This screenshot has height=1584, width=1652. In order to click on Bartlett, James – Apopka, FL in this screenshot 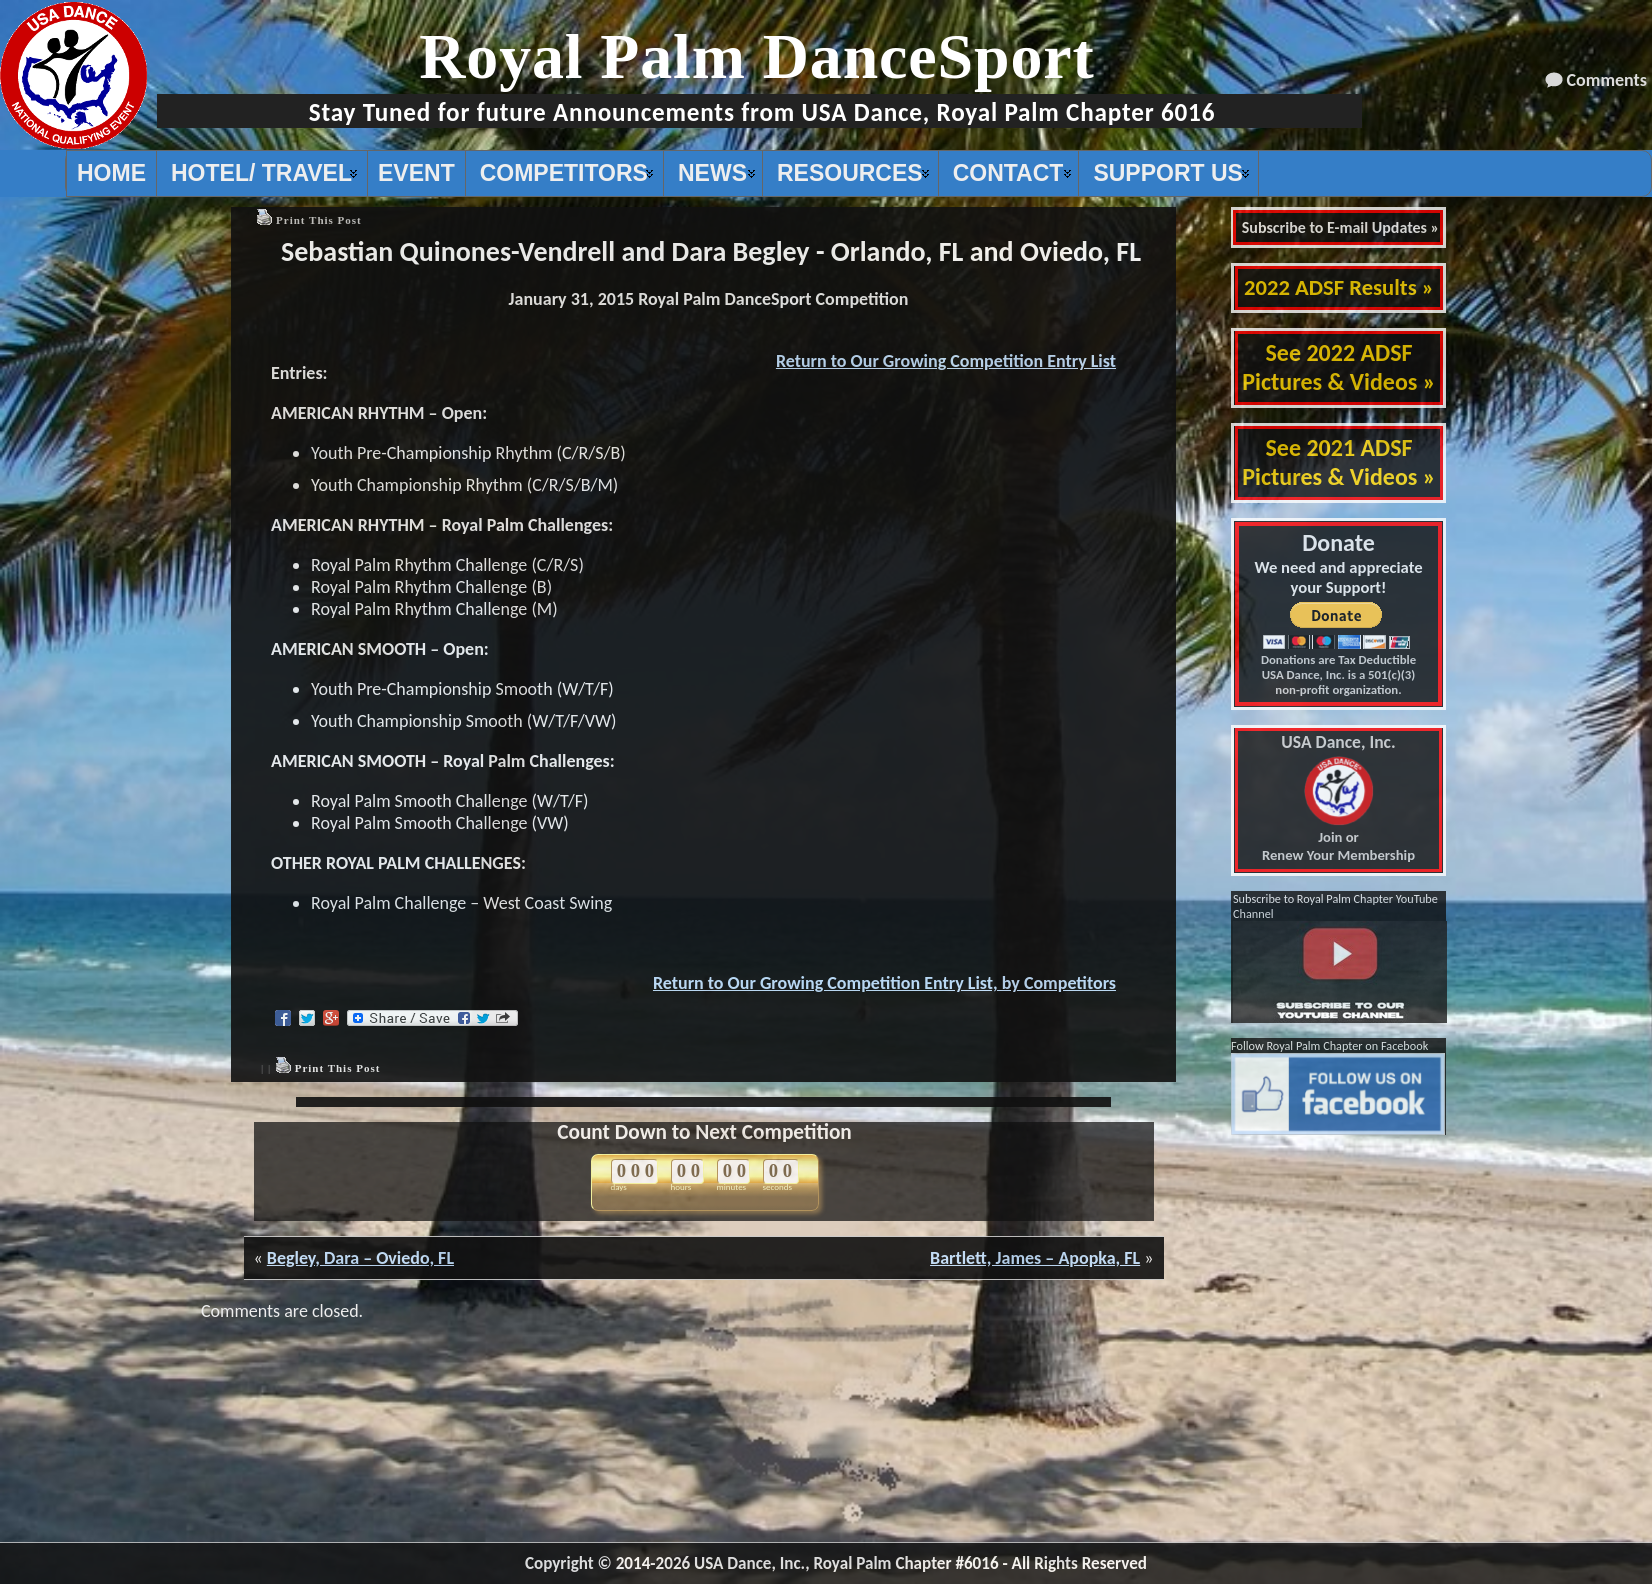, I will do `click(1035, 1258)`.